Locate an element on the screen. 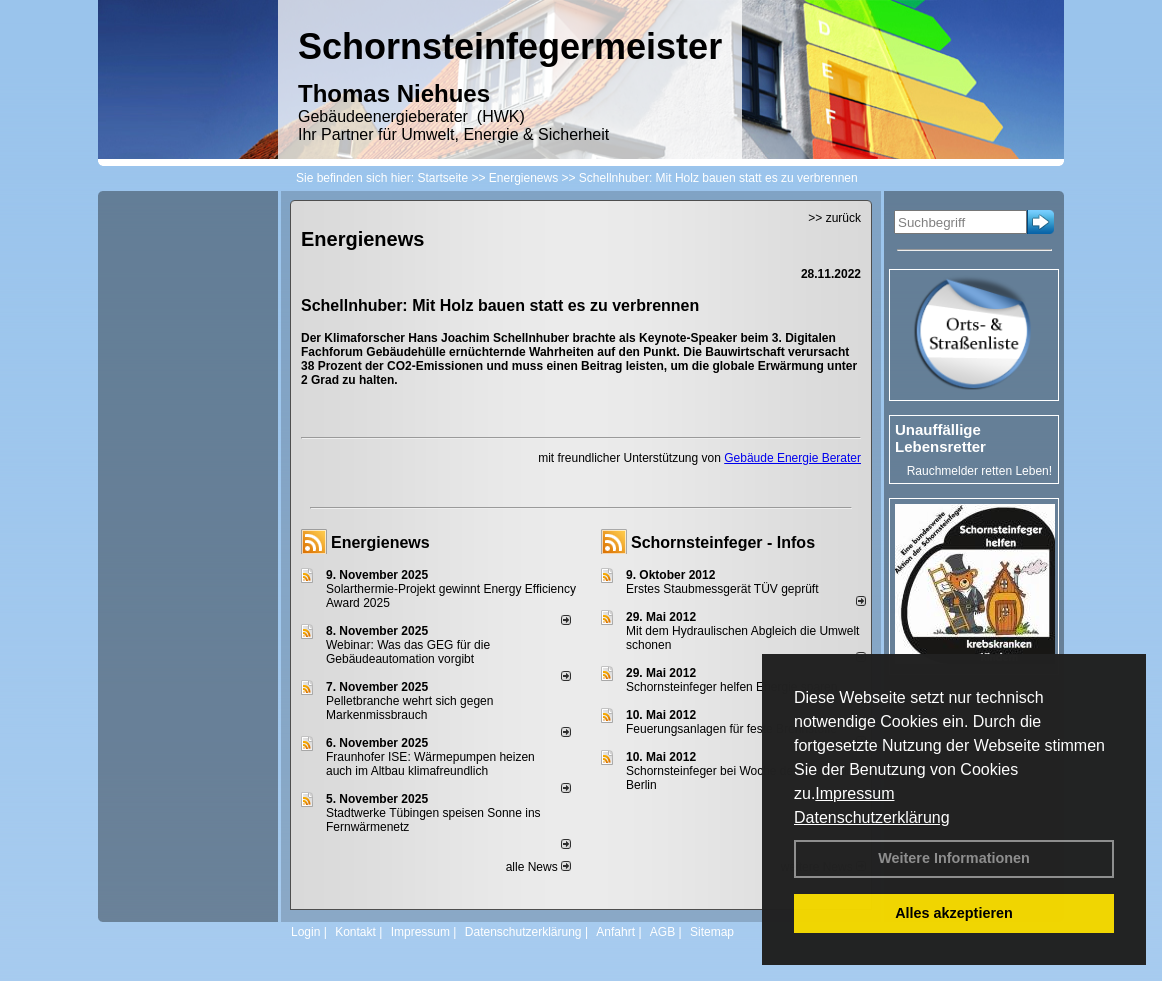 The image size is (1162, 981). Erstes Staubmessgerät TÜV geprüft is located at coordinates (722, 589).